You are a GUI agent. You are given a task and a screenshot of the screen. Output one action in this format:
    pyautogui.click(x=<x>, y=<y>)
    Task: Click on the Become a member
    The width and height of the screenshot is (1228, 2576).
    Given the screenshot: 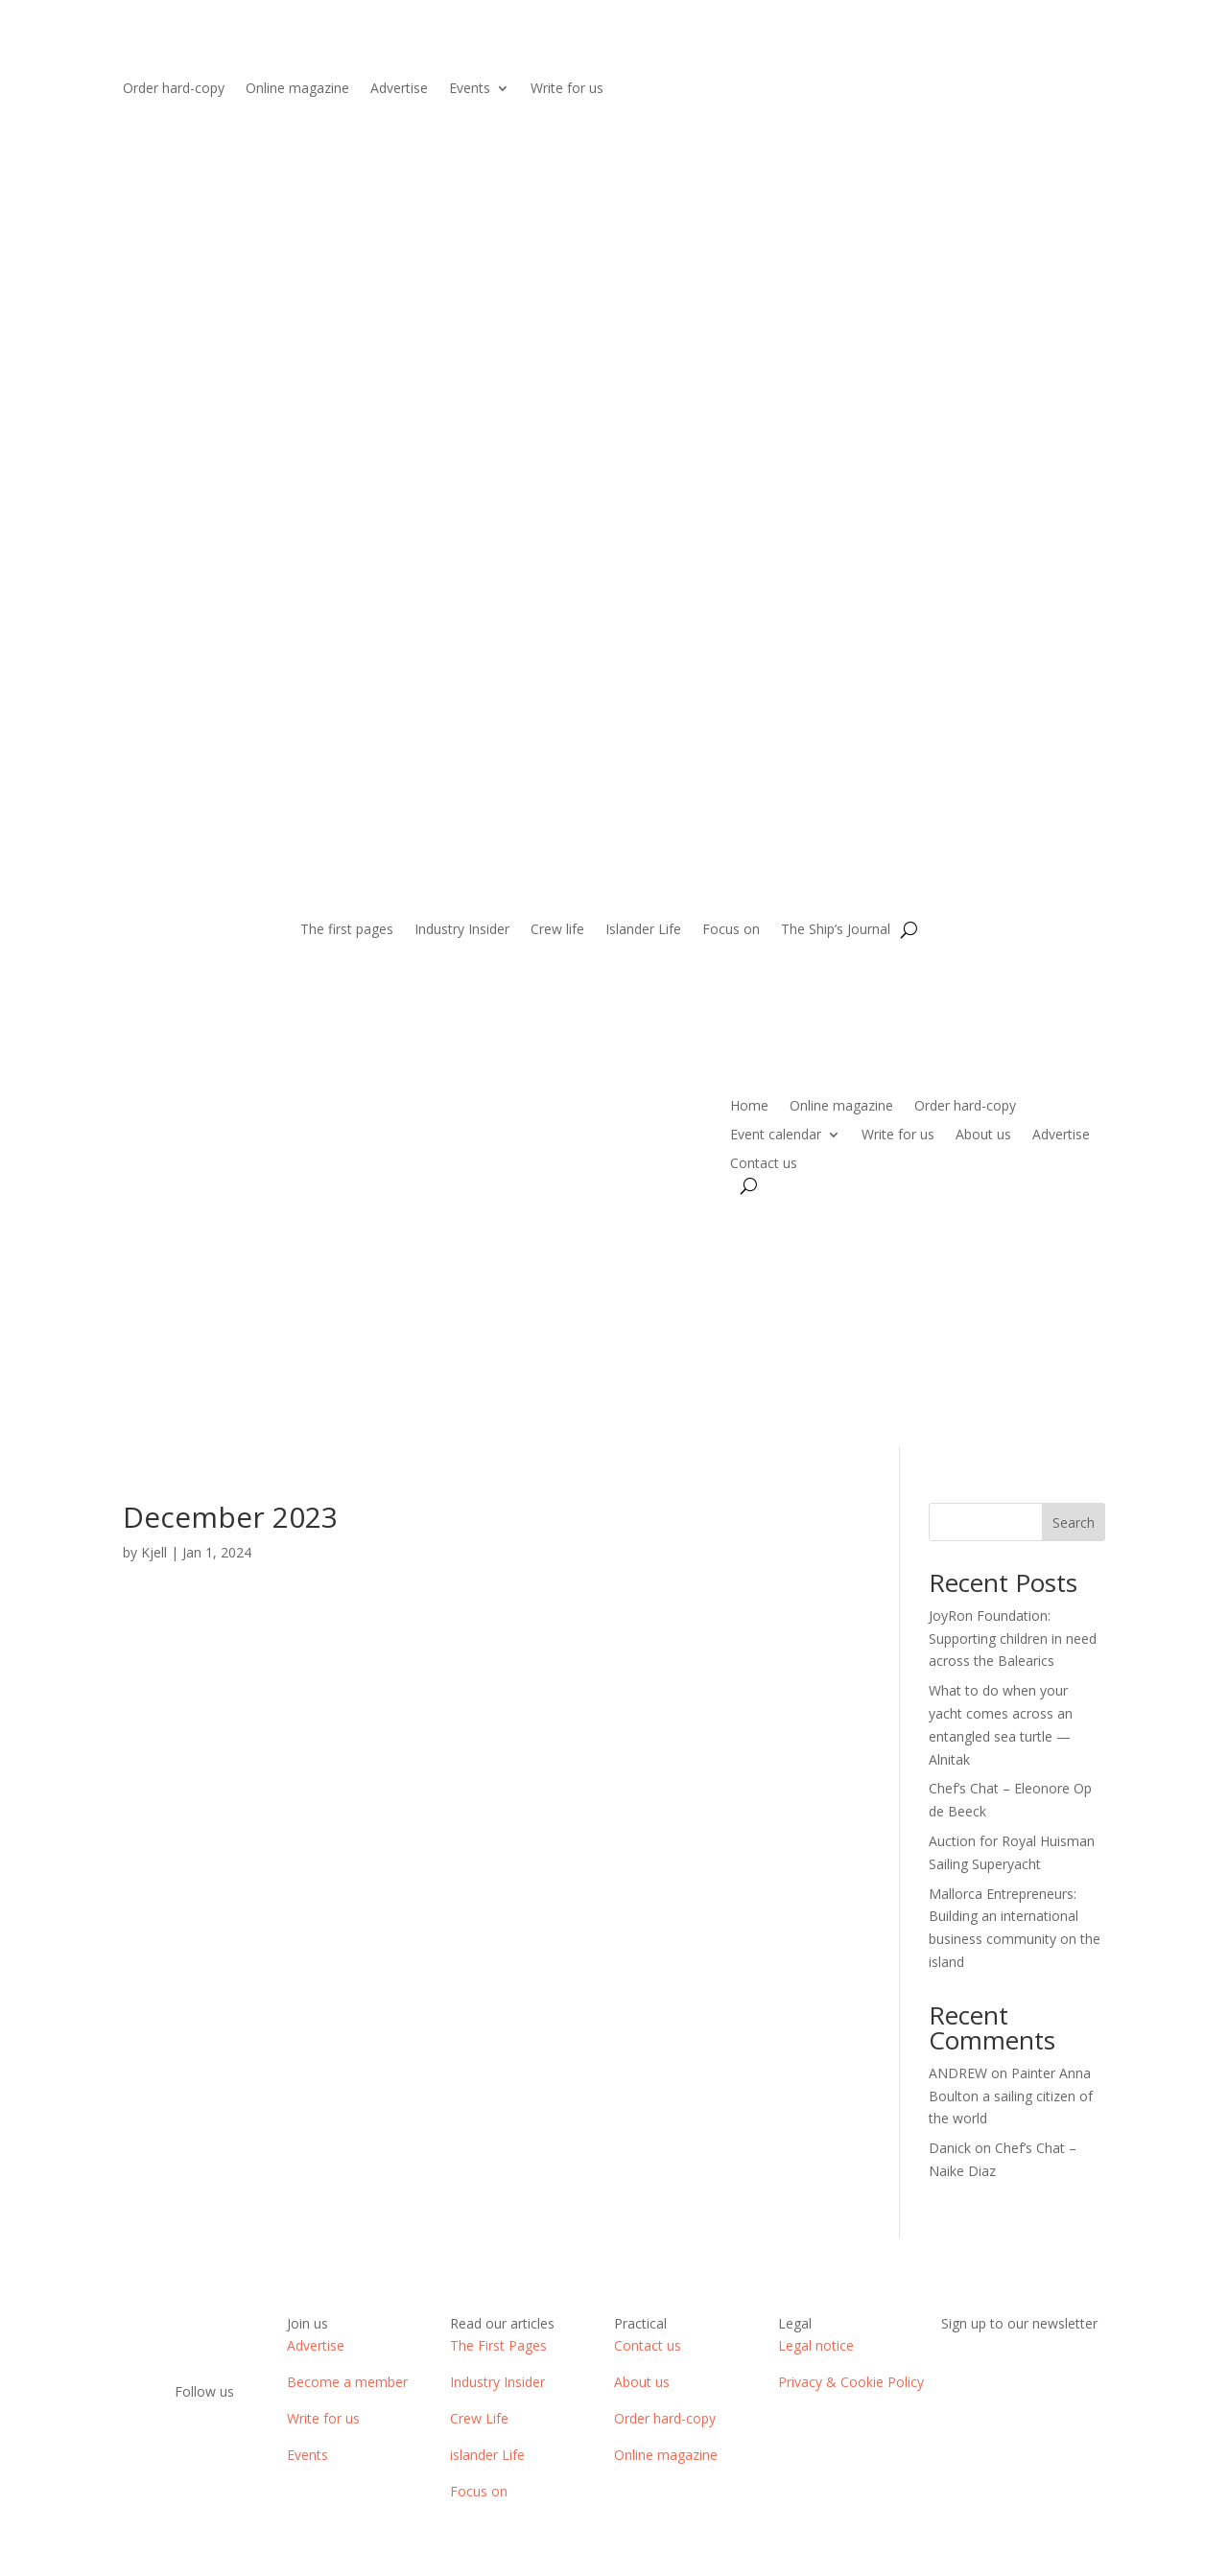 What is the action you would take?
    pyautogui.click(x=347, y=2382)
    